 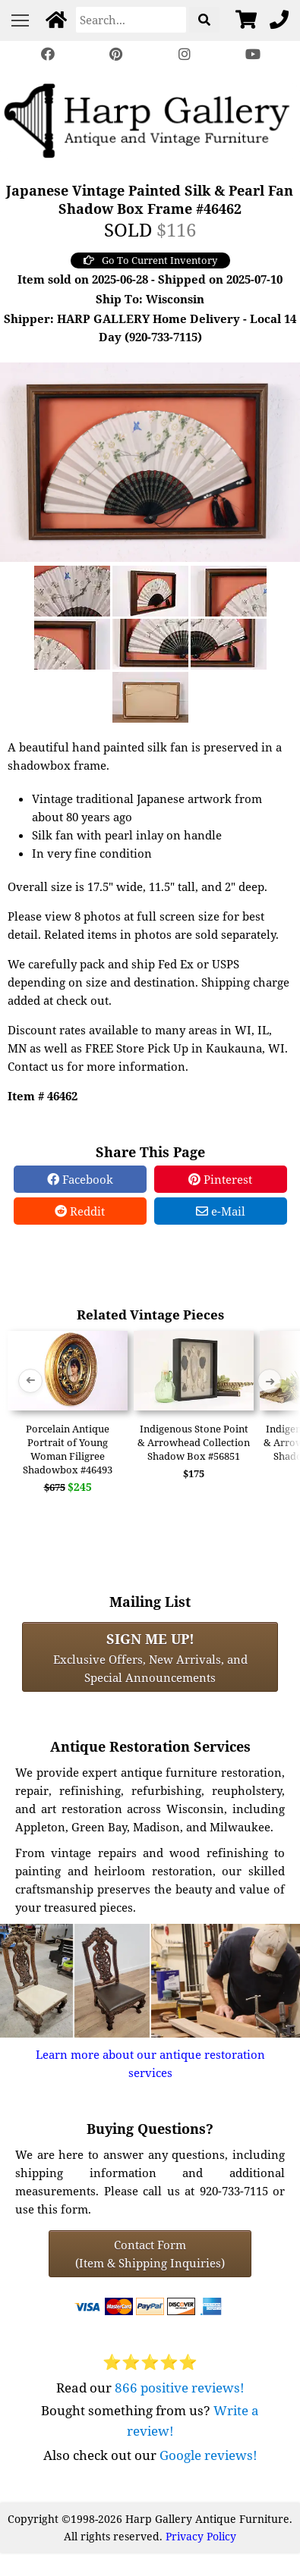 I want to click on Contact Form(Item & Shipping Inquiries) [Contact Form (Item & Shipping Inquiries)], so click(x=150, y=2253).